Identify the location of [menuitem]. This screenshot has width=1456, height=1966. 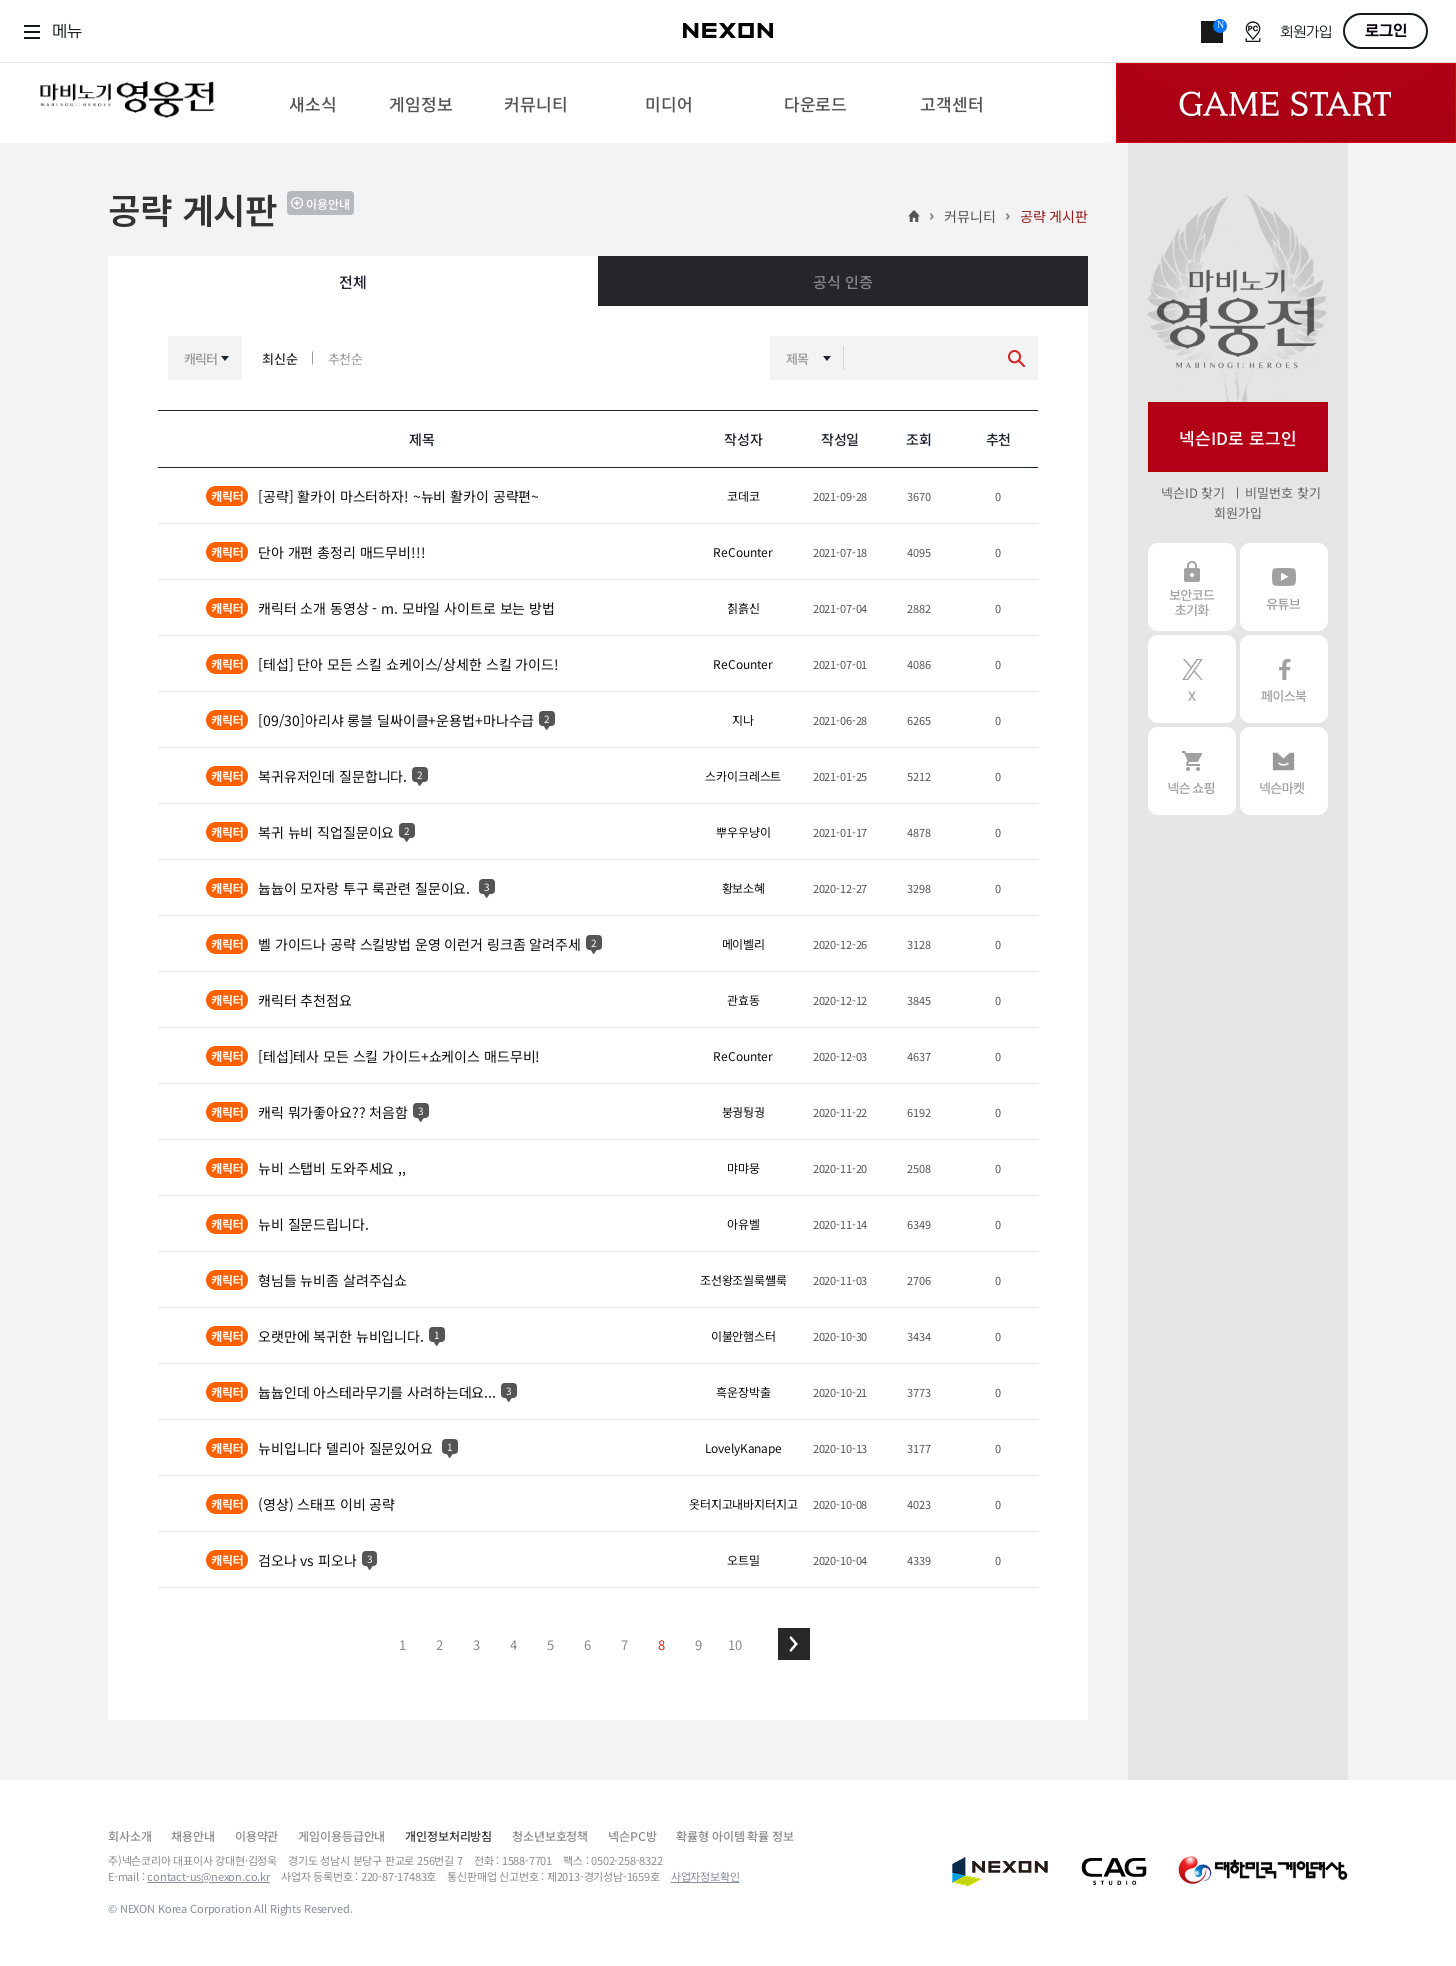
(312, 103).